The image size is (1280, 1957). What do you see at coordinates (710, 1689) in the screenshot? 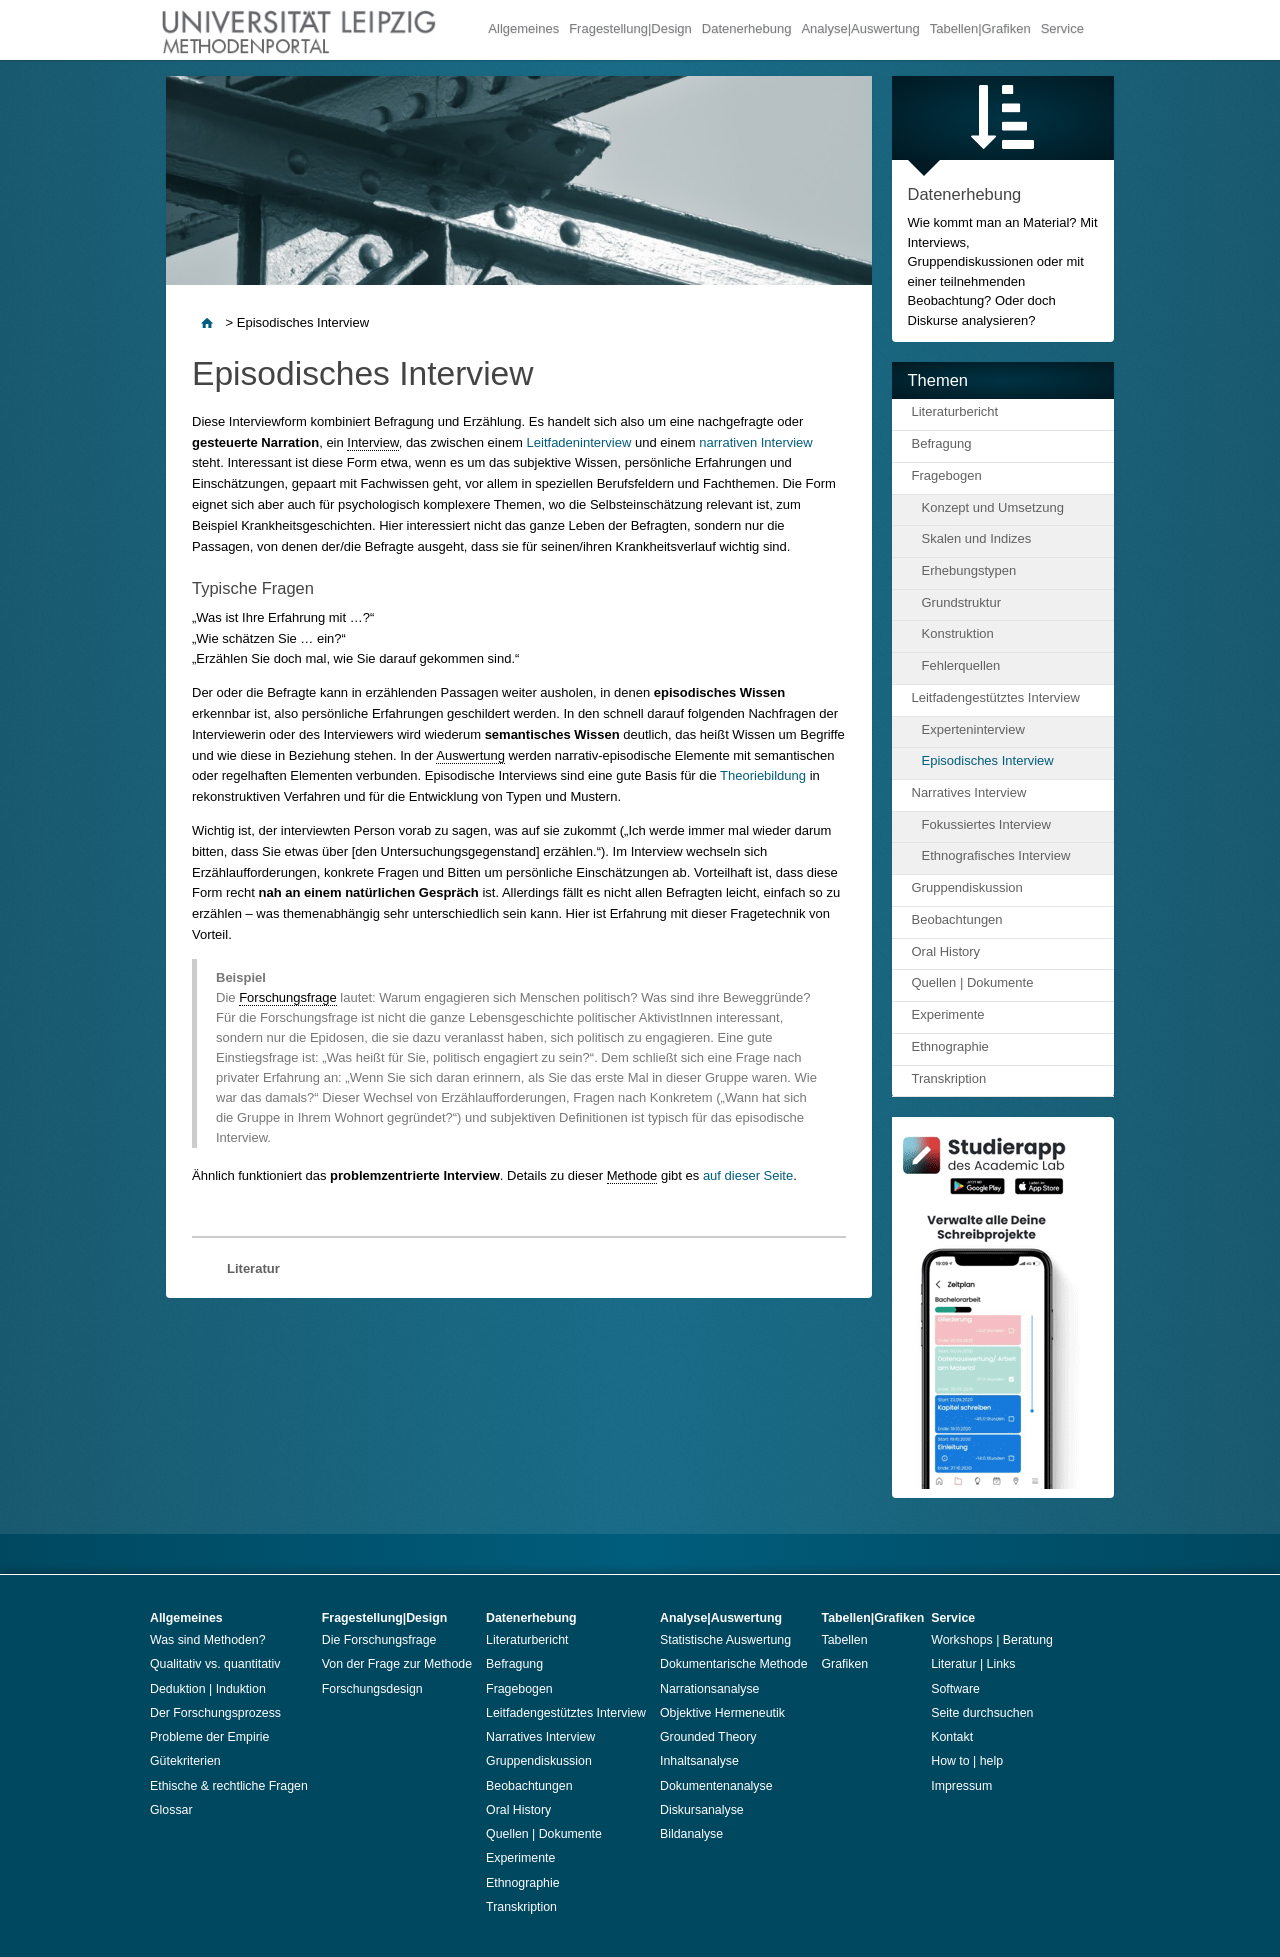
I see `Narrationsanalyse` at bounding box center [710, 1689].